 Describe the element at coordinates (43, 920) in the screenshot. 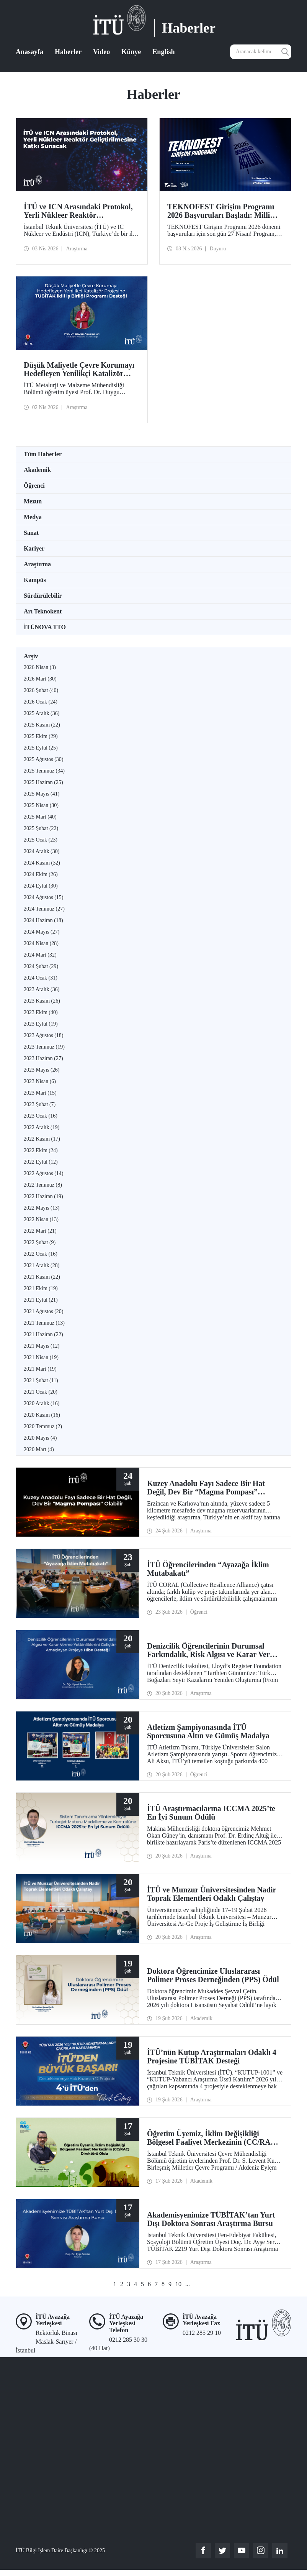

I see `2024 Haziran` at that location.